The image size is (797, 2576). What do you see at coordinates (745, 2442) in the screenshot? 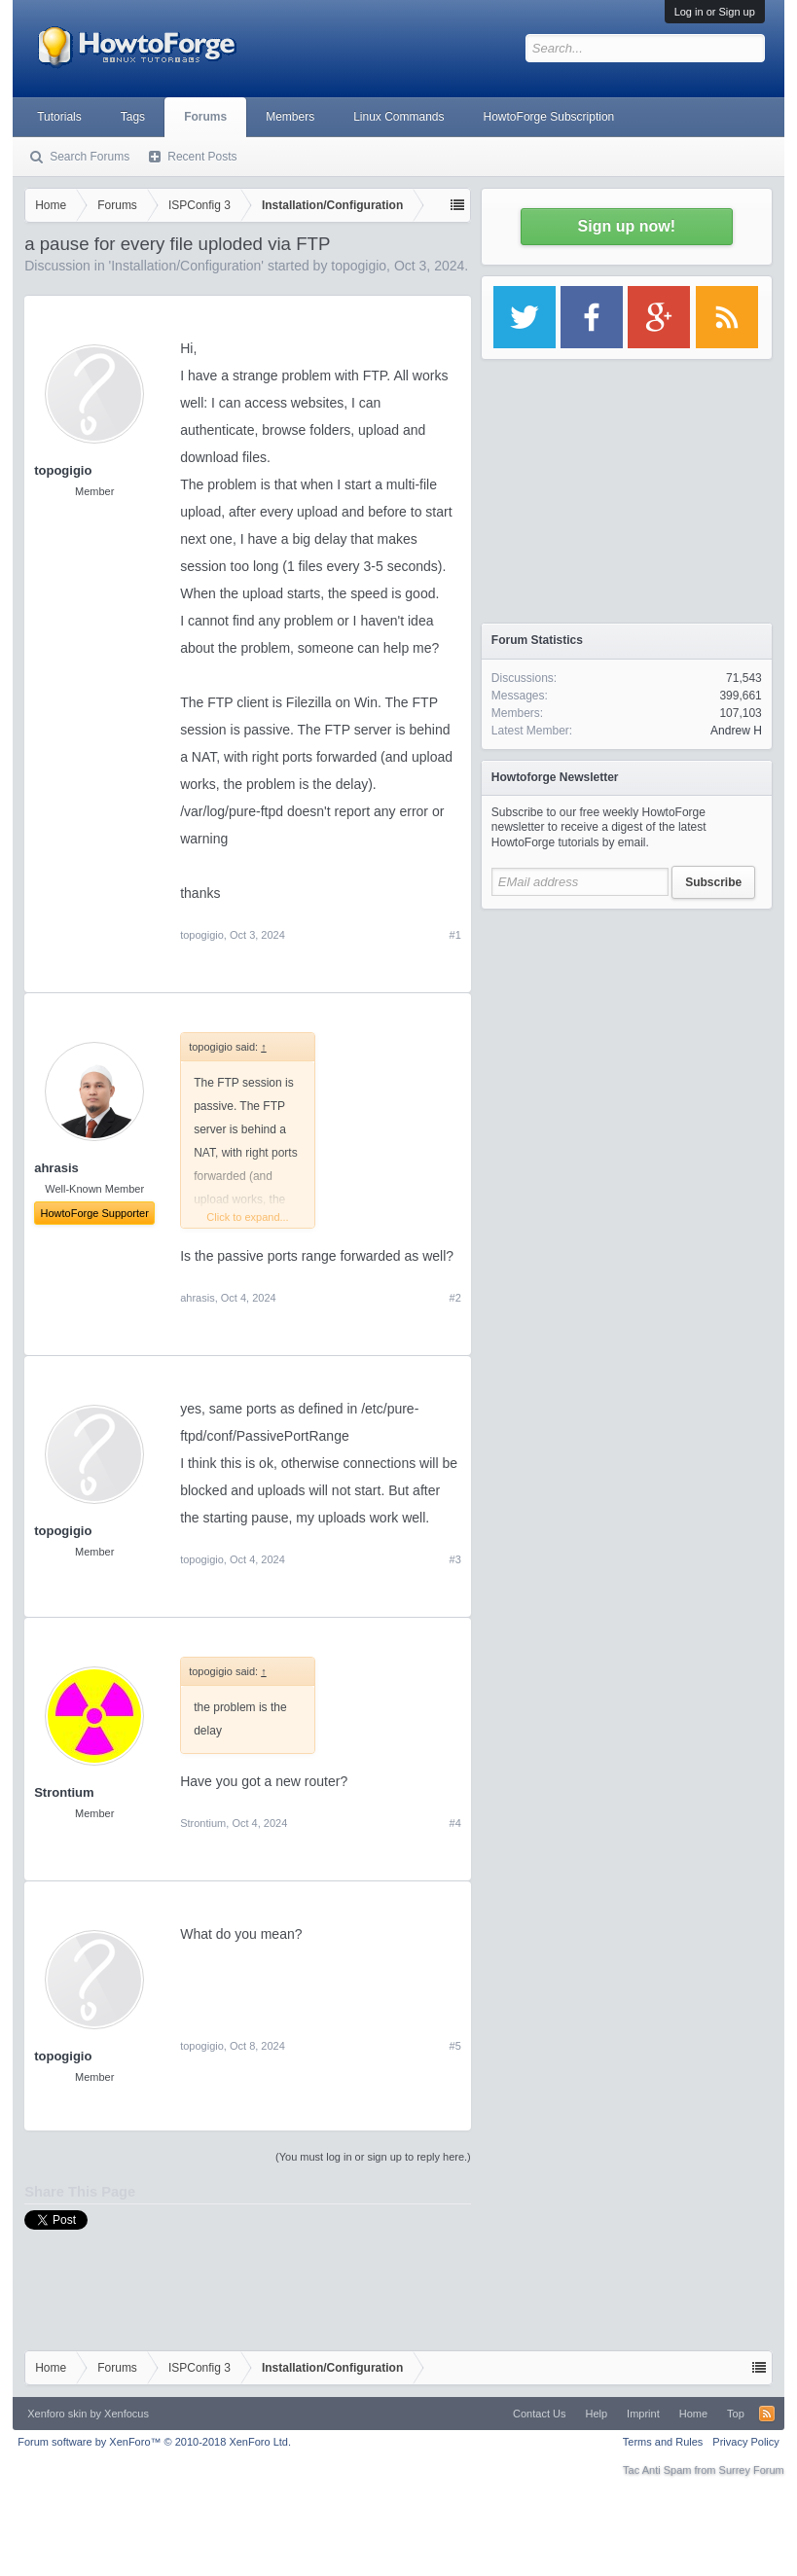
I see `Privacy Policy` at bounding box center [745, 2442].